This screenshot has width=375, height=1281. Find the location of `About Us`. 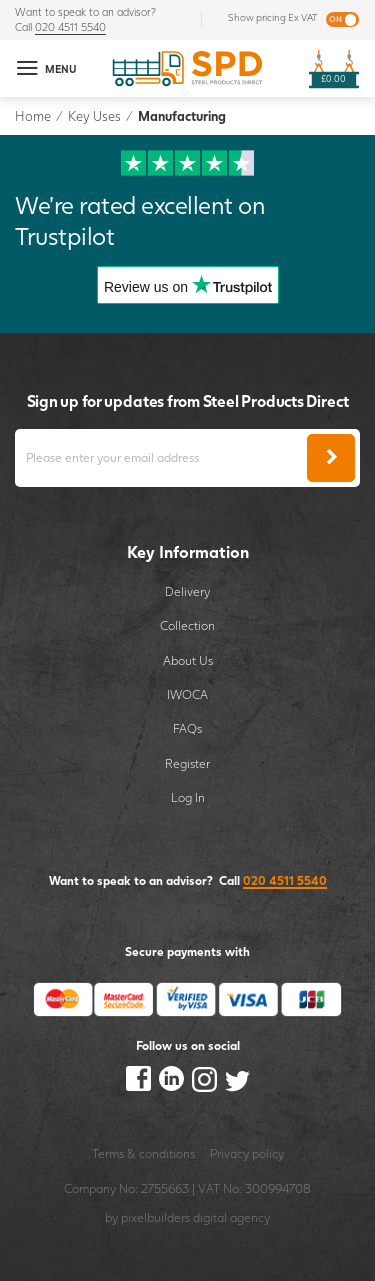

About Us is located at coordinates (188, 660).